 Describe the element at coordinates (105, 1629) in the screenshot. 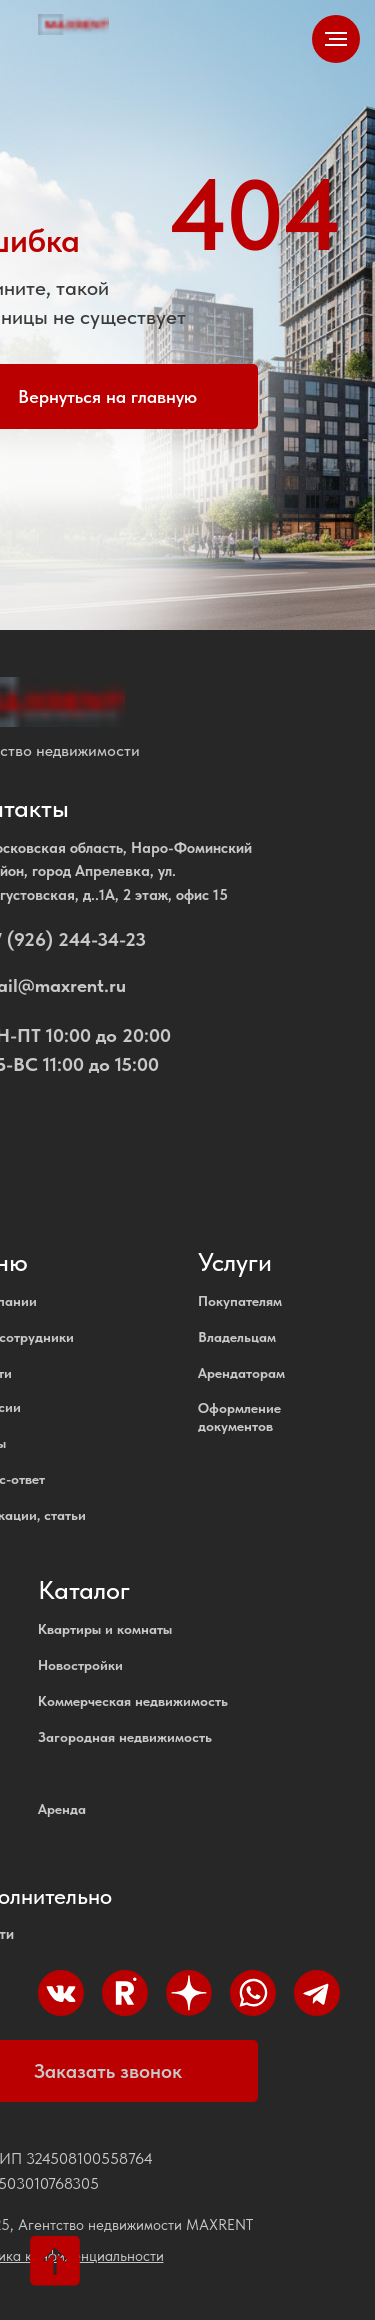

I see `Квартиры и комнаты` at that location.